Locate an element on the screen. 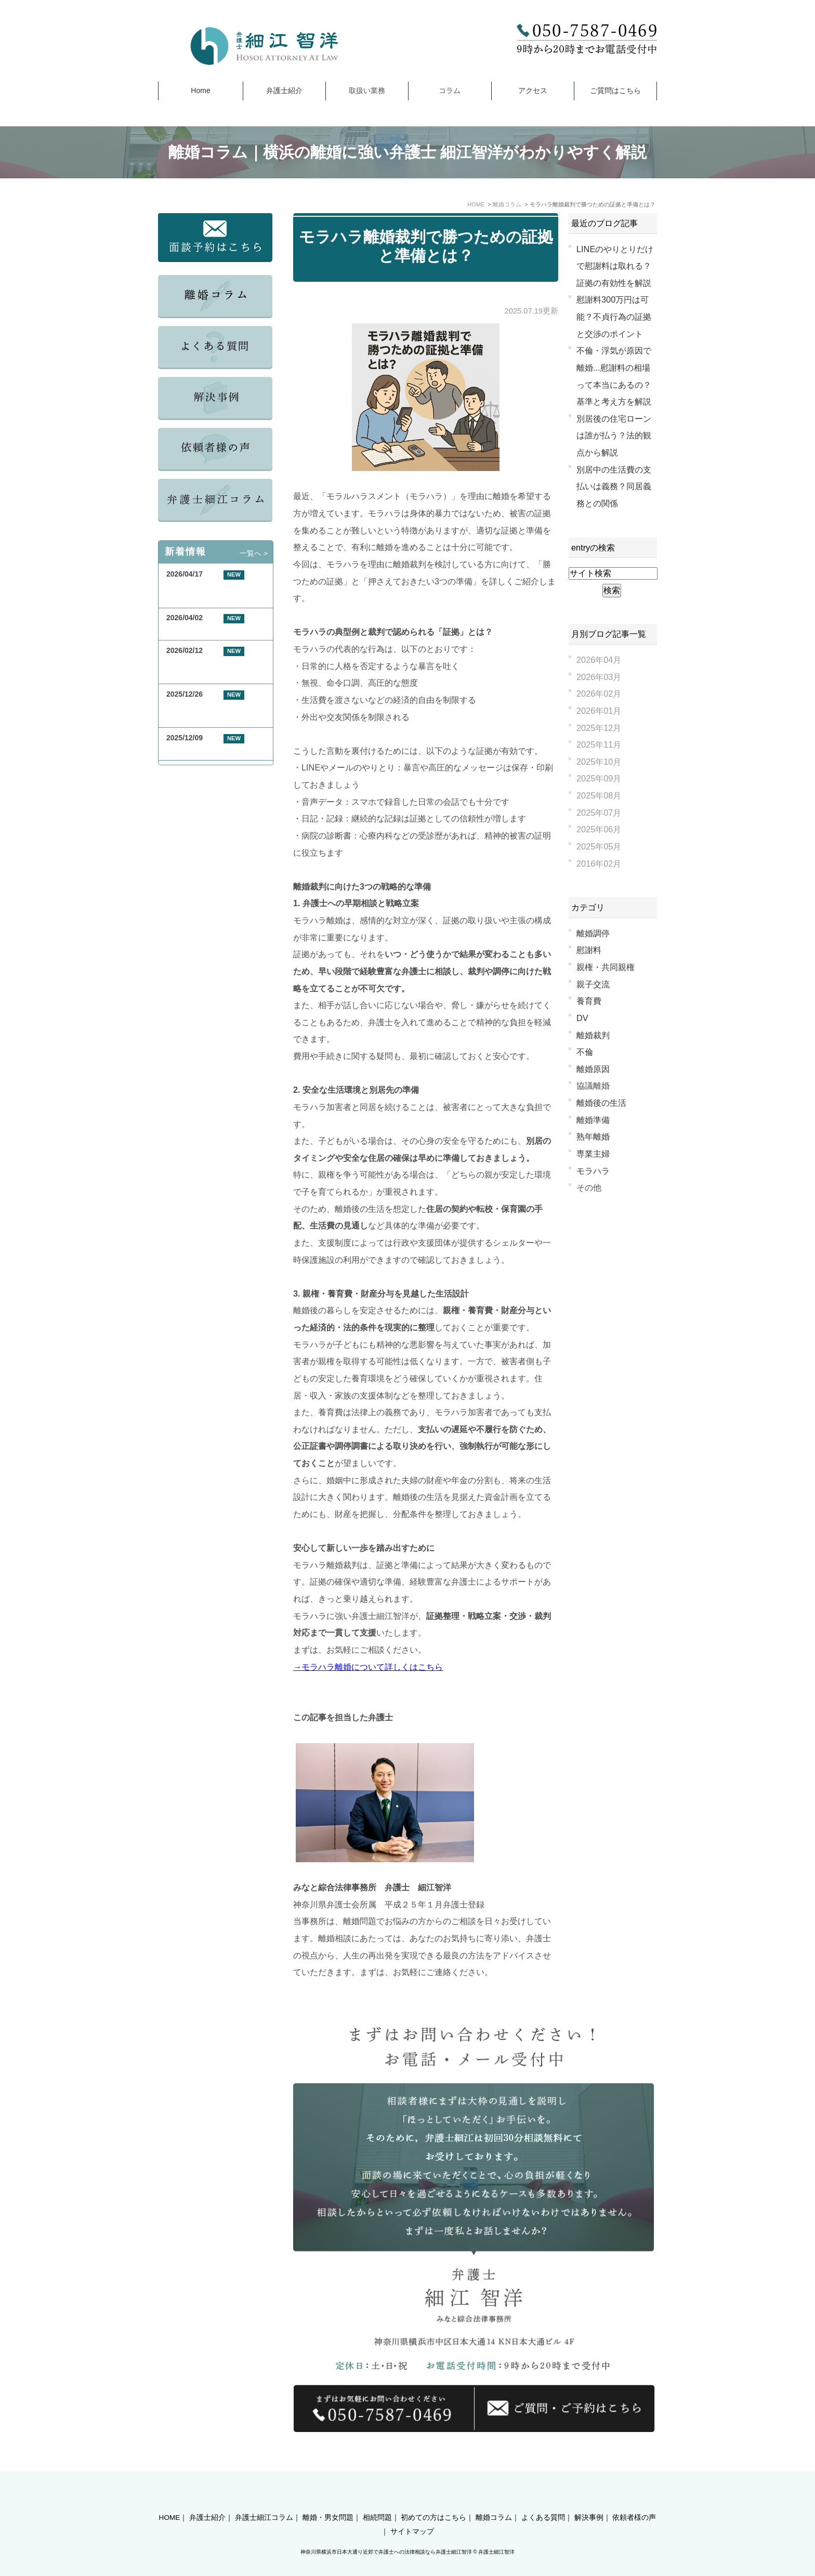 This screenshot has width=815, height=2576. 2026年02月 is located at coordinates (598, 693).